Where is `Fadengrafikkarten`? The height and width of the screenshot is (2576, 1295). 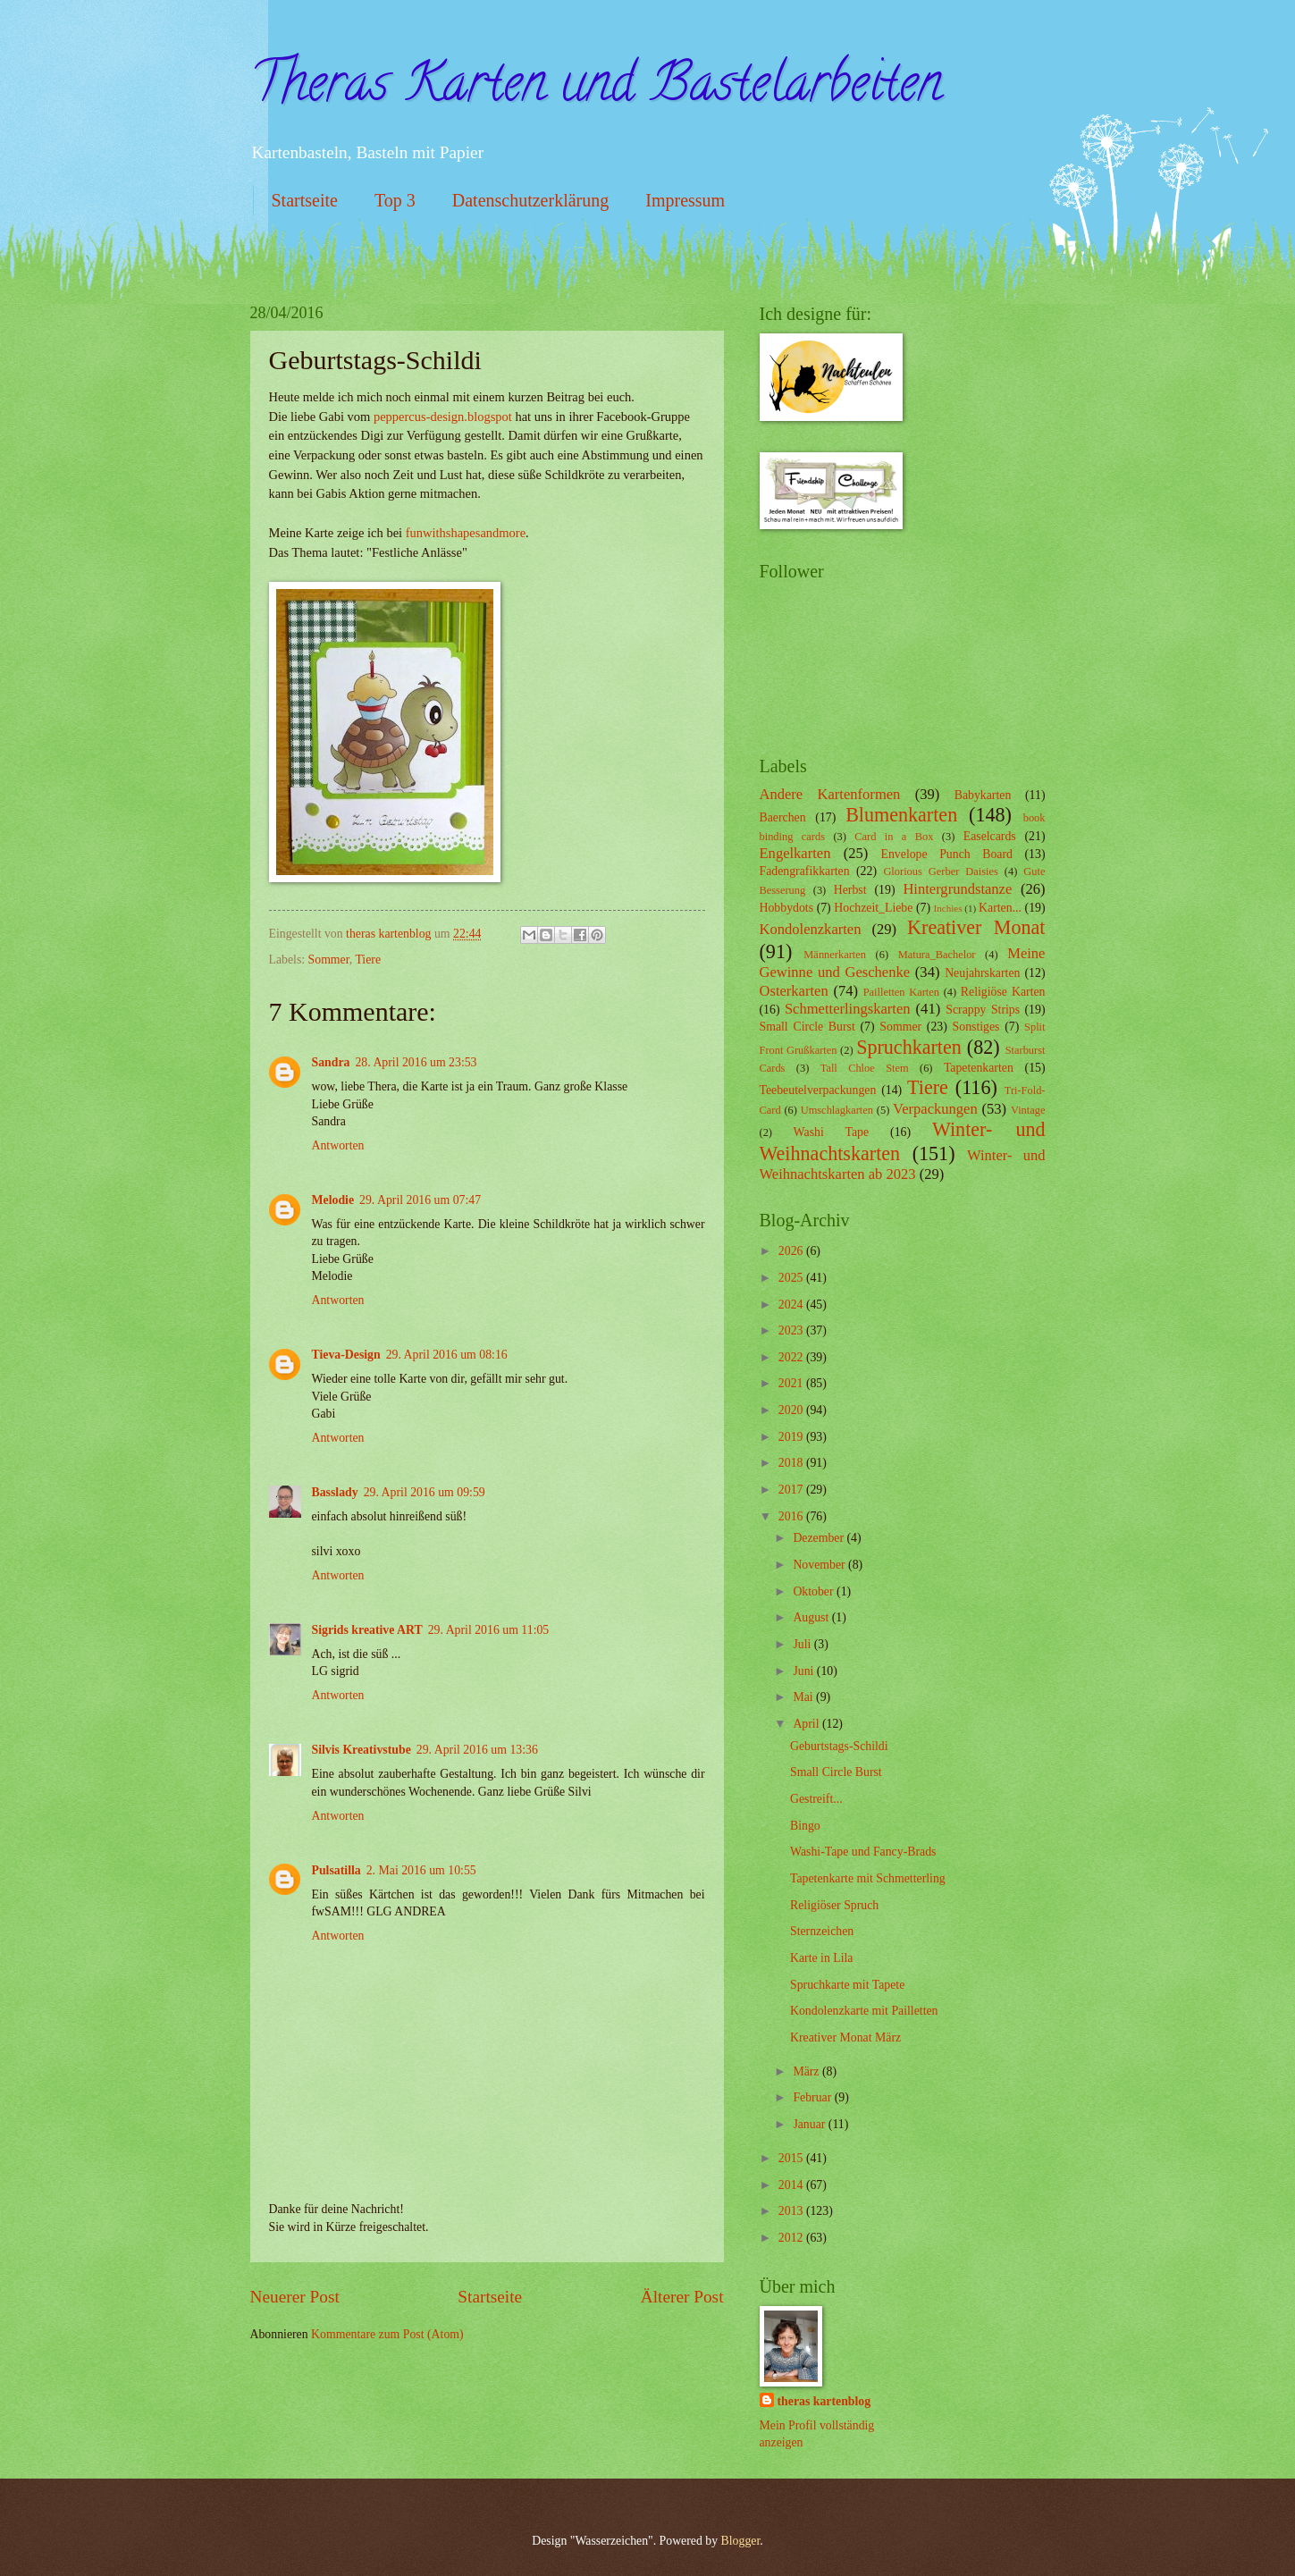
Fadengrafikkarten is located at coordinates (805, 871).